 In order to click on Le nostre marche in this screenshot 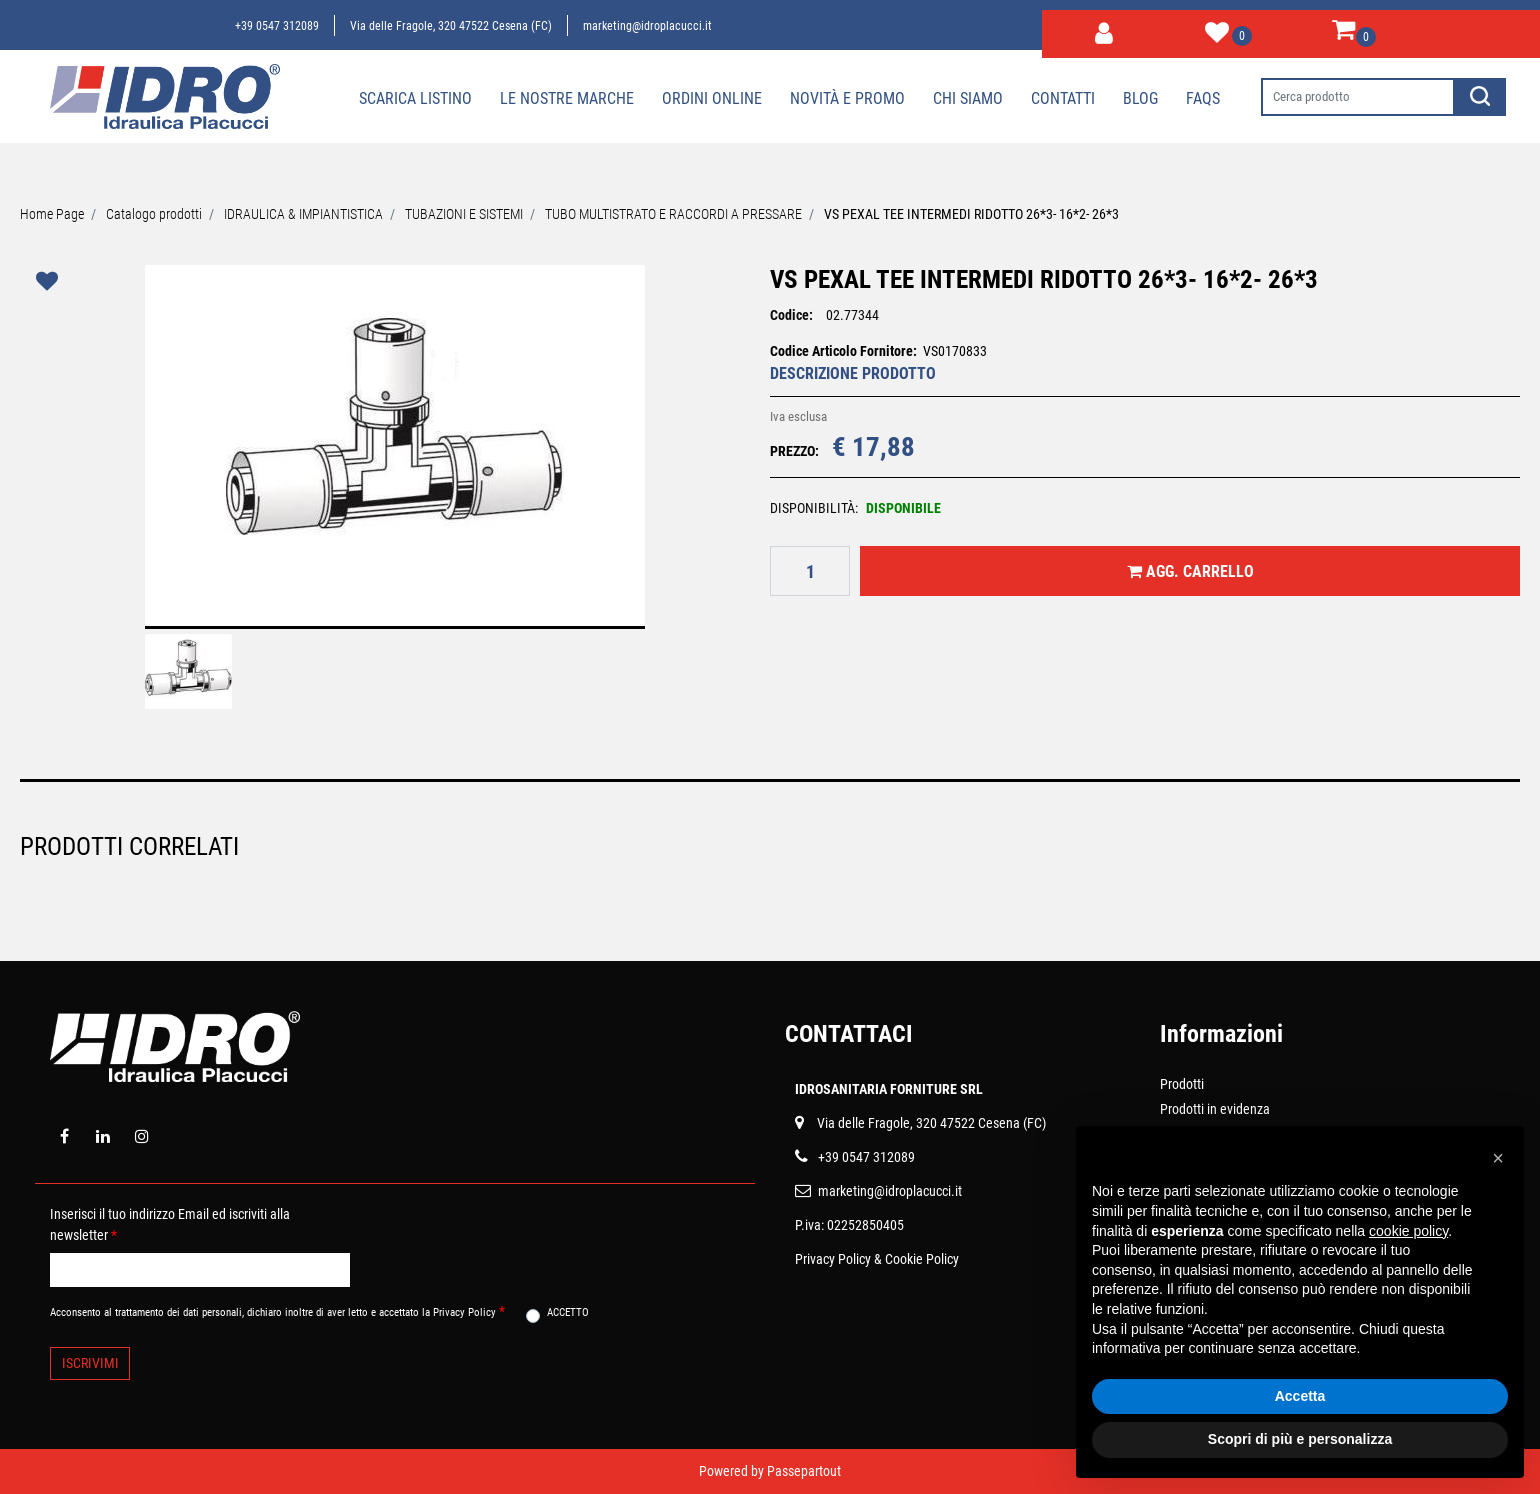, I will do `click(567, 98)`.